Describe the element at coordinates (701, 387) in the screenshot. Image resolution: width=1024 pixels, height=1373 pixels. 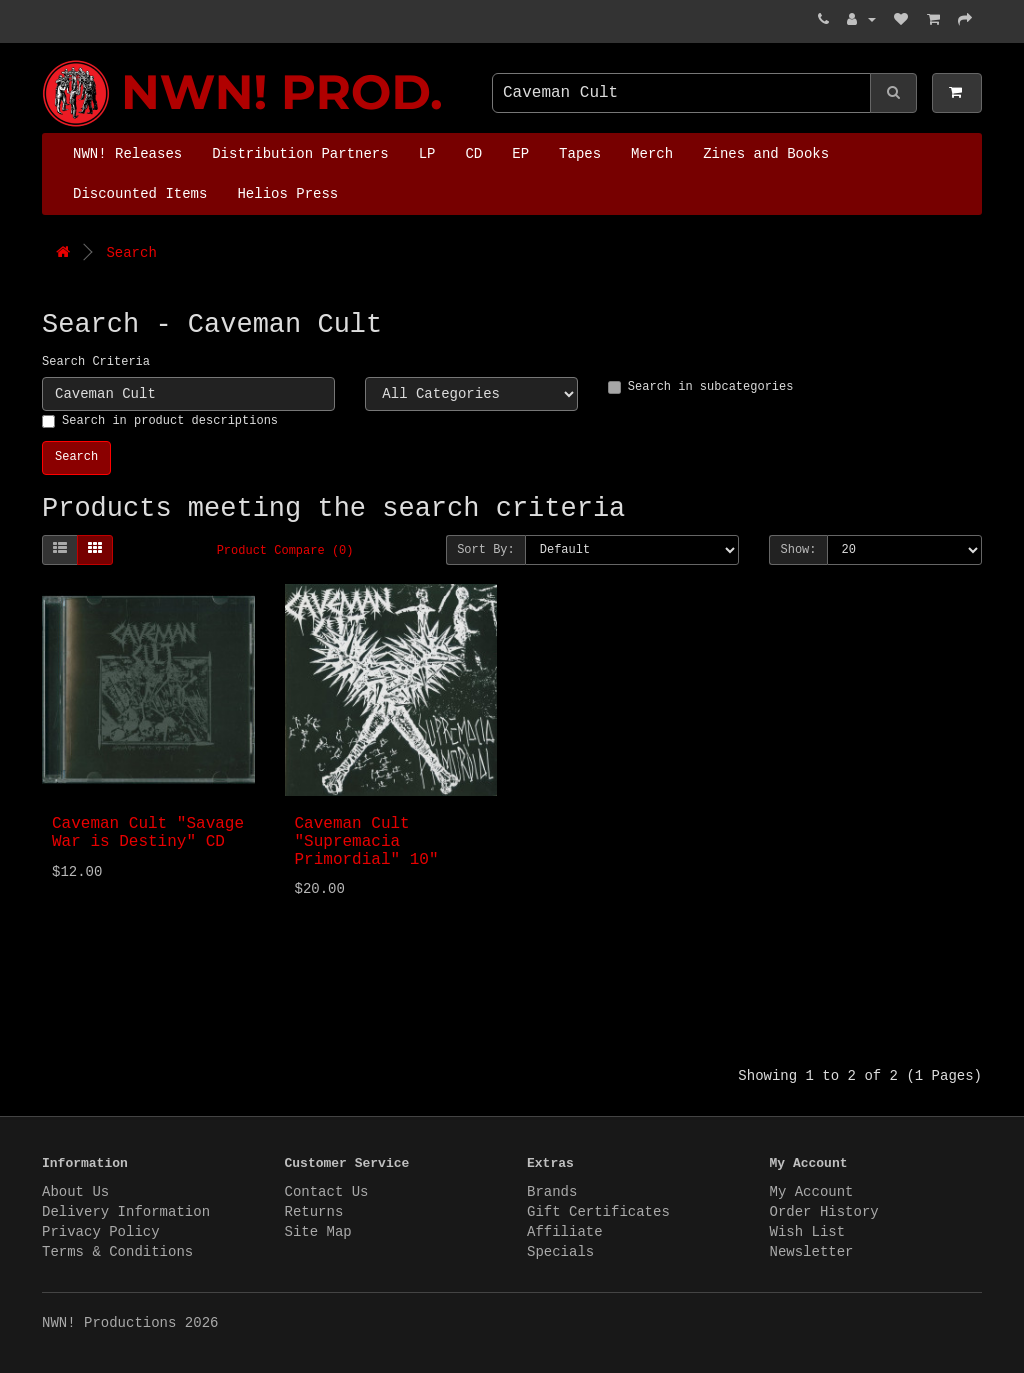
I see `Search in subcategories` at that location.